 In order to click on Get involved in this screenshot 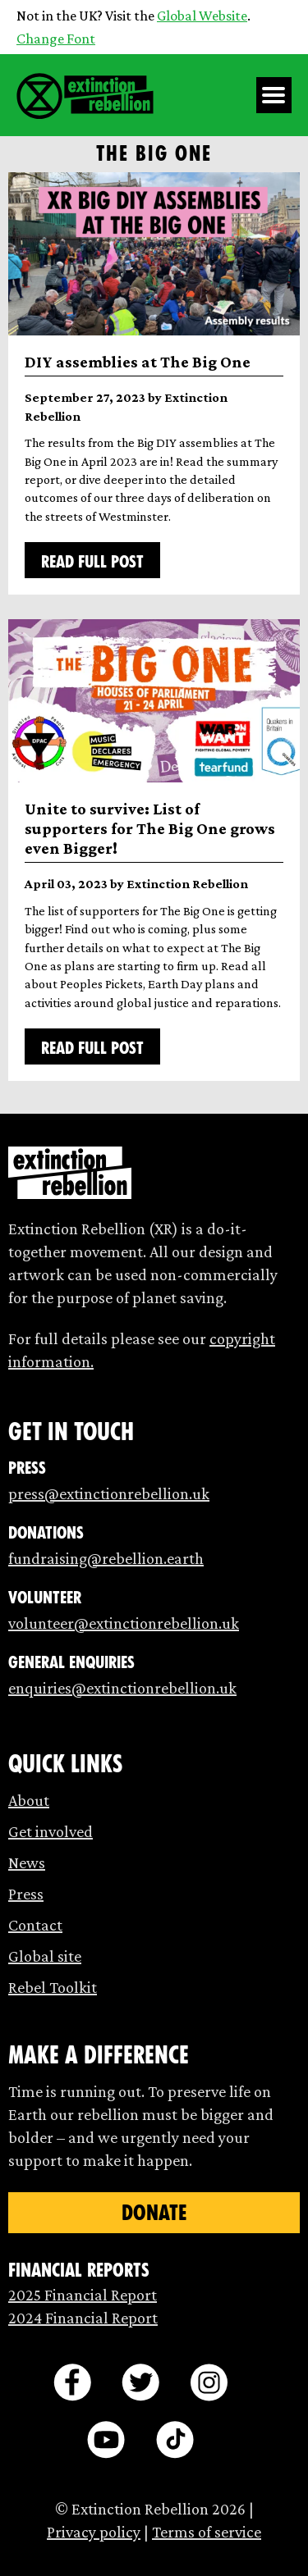, I will do `click(50, 1831)`.